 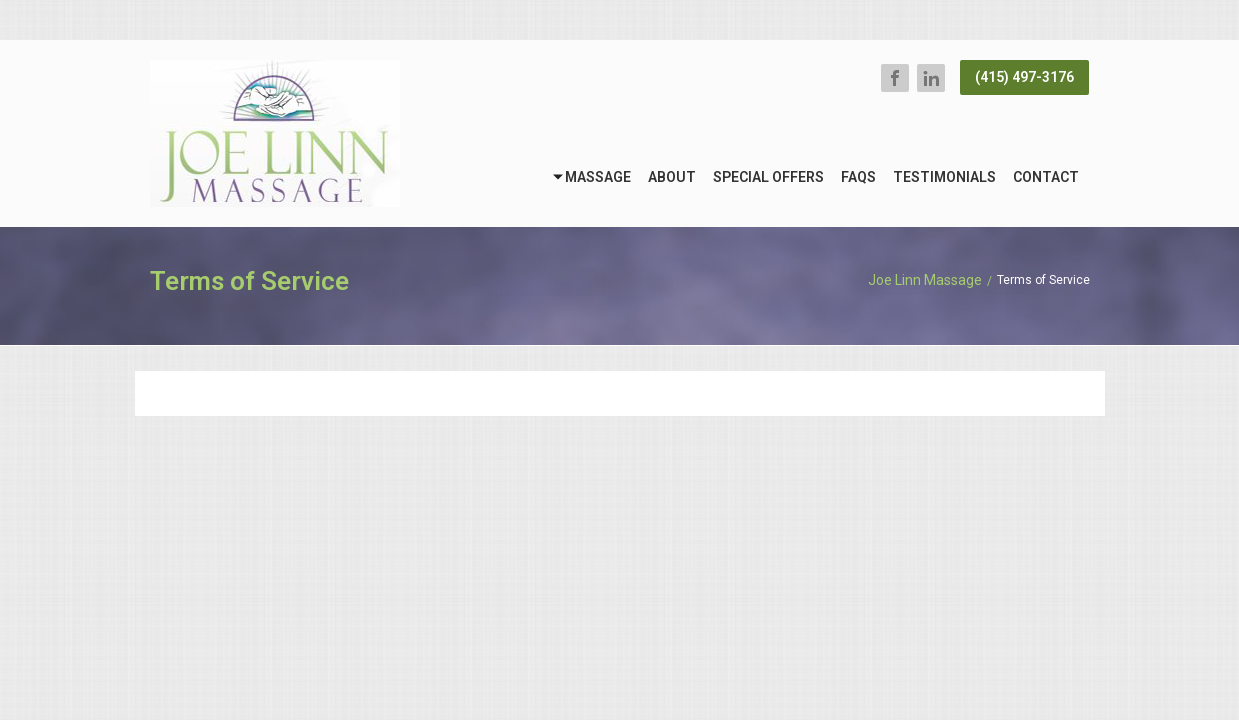 What do you see at coordinates (858, 177) in the screenshot?
I see `FAQs` at bounding box center [858, 177].